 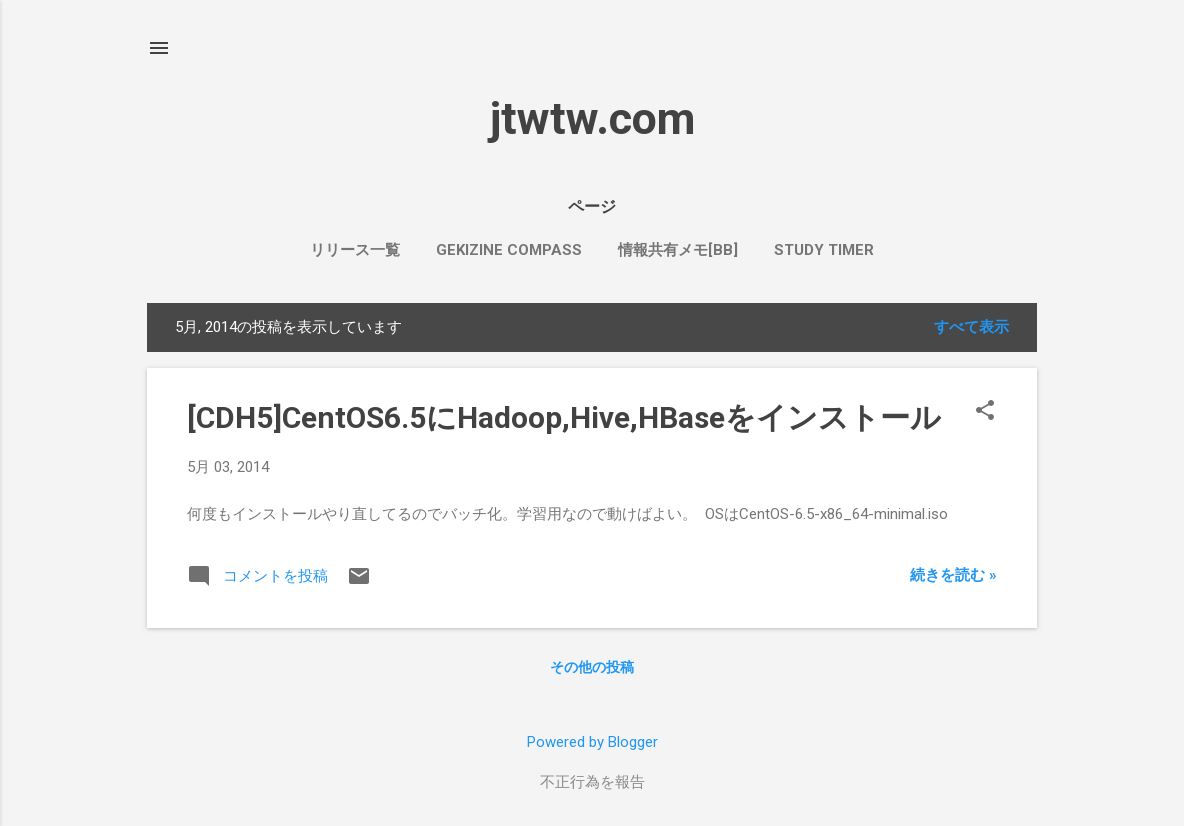 What do you see at coordinates (592, 742) in the screenshot?
I see `Powered by Blogger` at bounding box center [592, 742].